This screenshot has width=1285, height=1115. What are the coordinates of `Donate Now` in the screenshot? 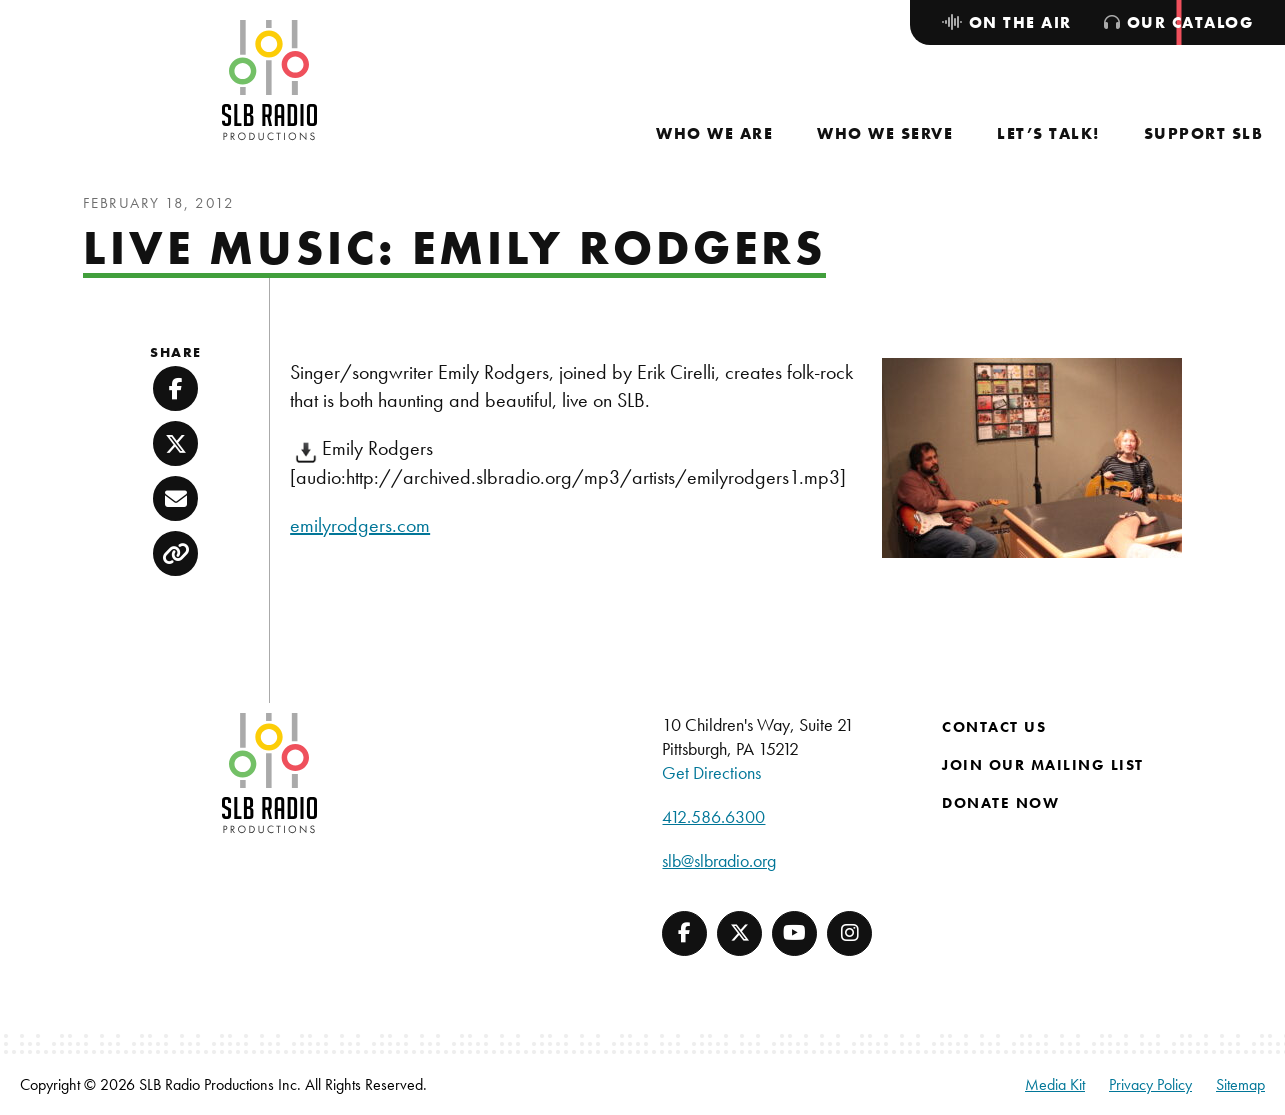 It's located at (1000, 803).